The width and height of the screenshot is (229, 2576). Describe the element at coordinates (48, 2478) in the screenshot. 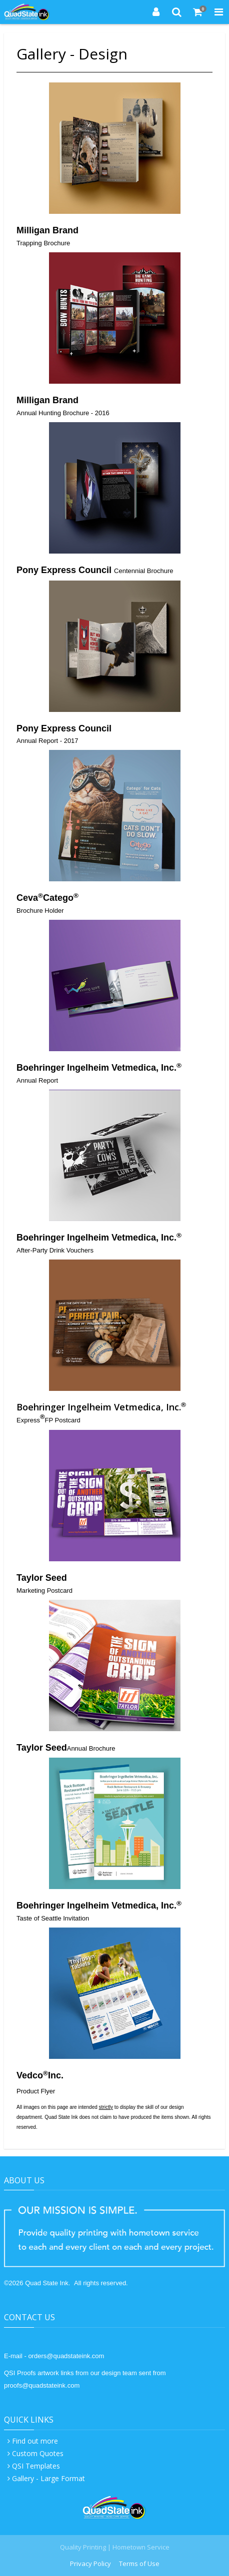

I see `Gallery - Large Format` at that location.